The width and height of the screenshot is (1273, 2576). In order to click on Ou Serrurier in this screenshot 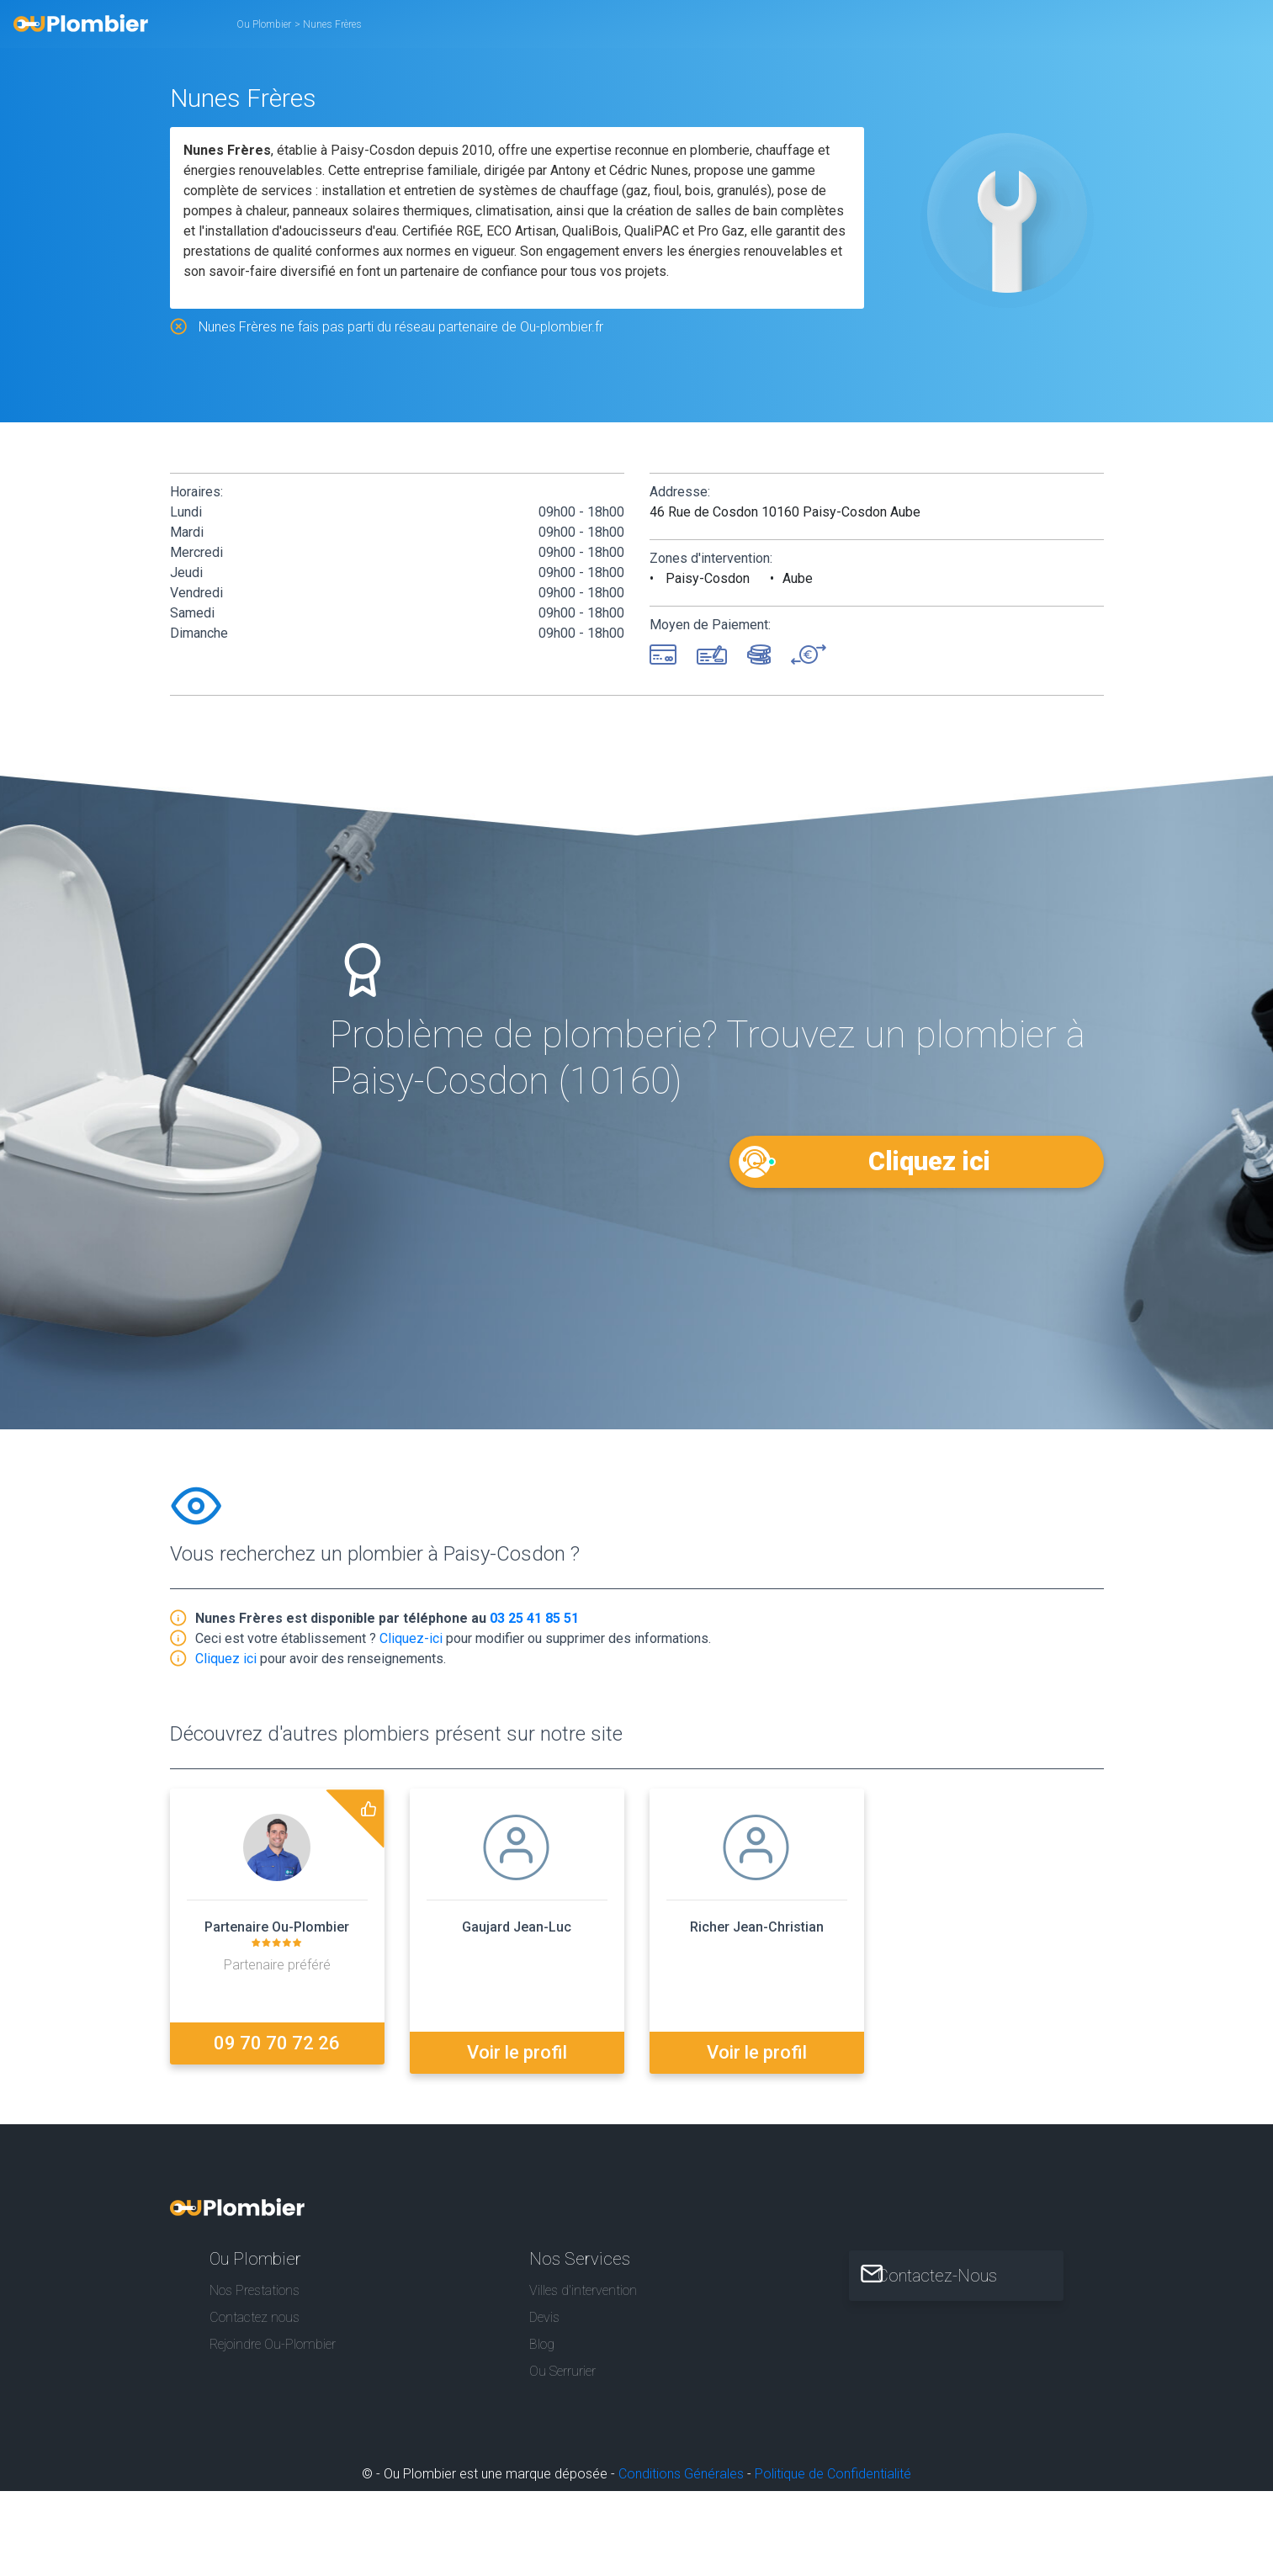, I will do `click(562, 2366)`.